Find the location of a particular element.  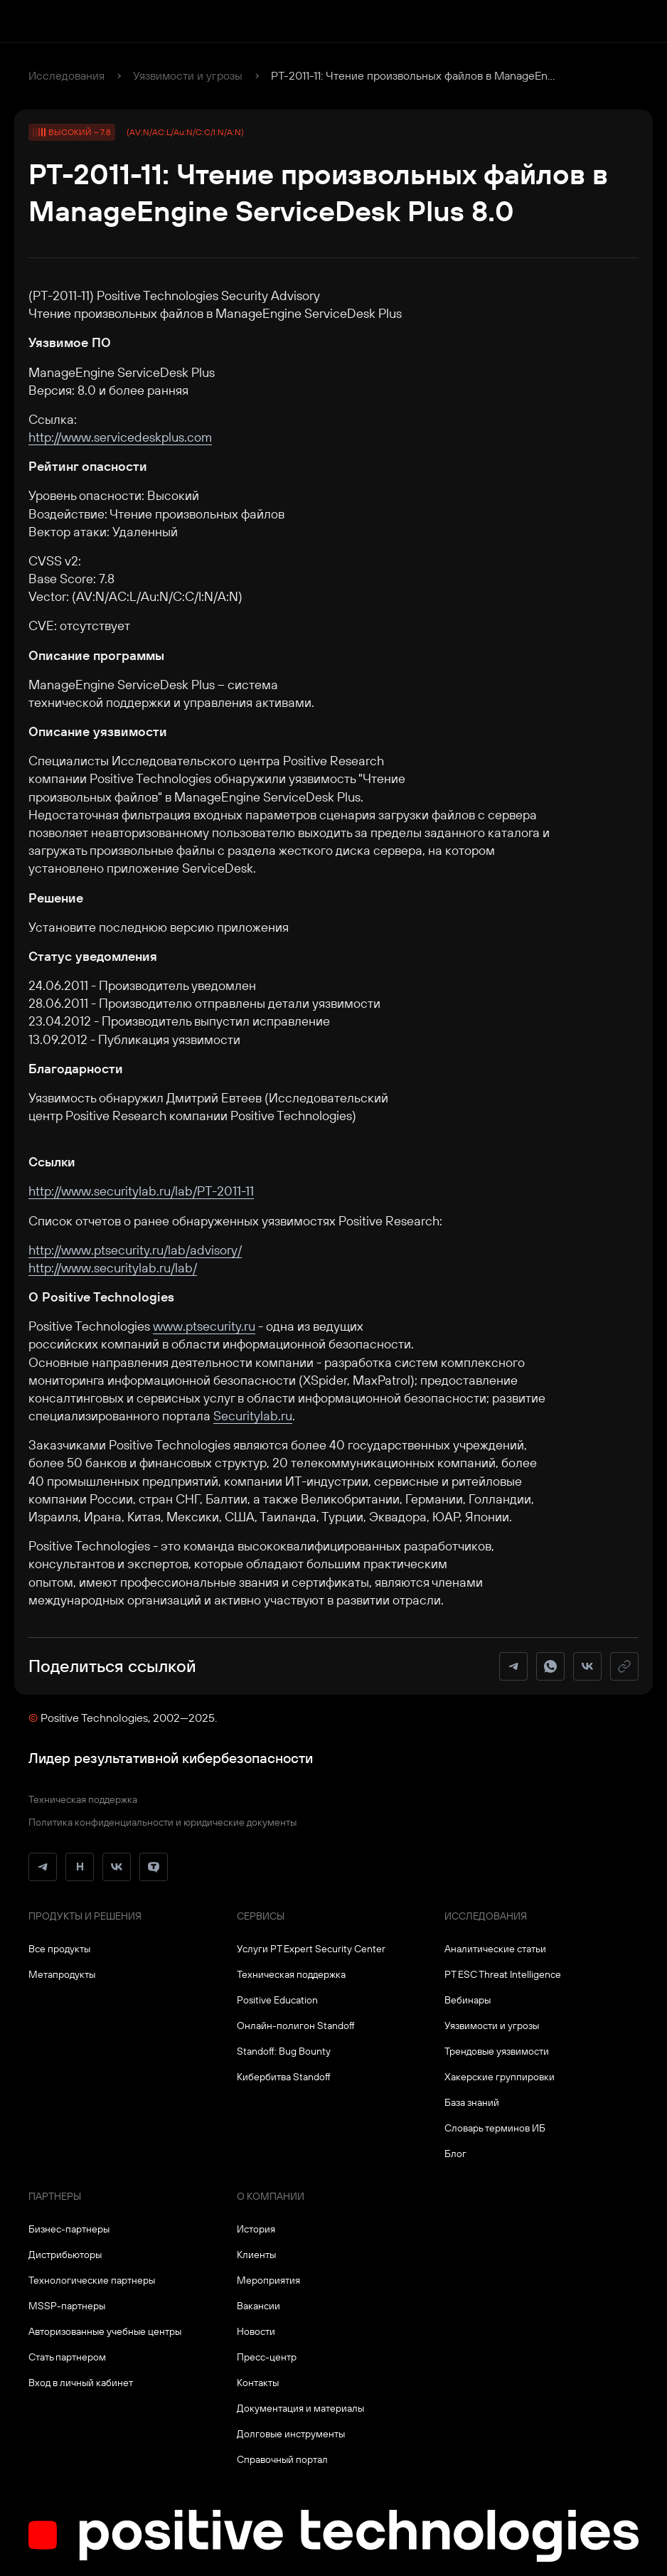

Исследования is located at coordinates (66, 75).